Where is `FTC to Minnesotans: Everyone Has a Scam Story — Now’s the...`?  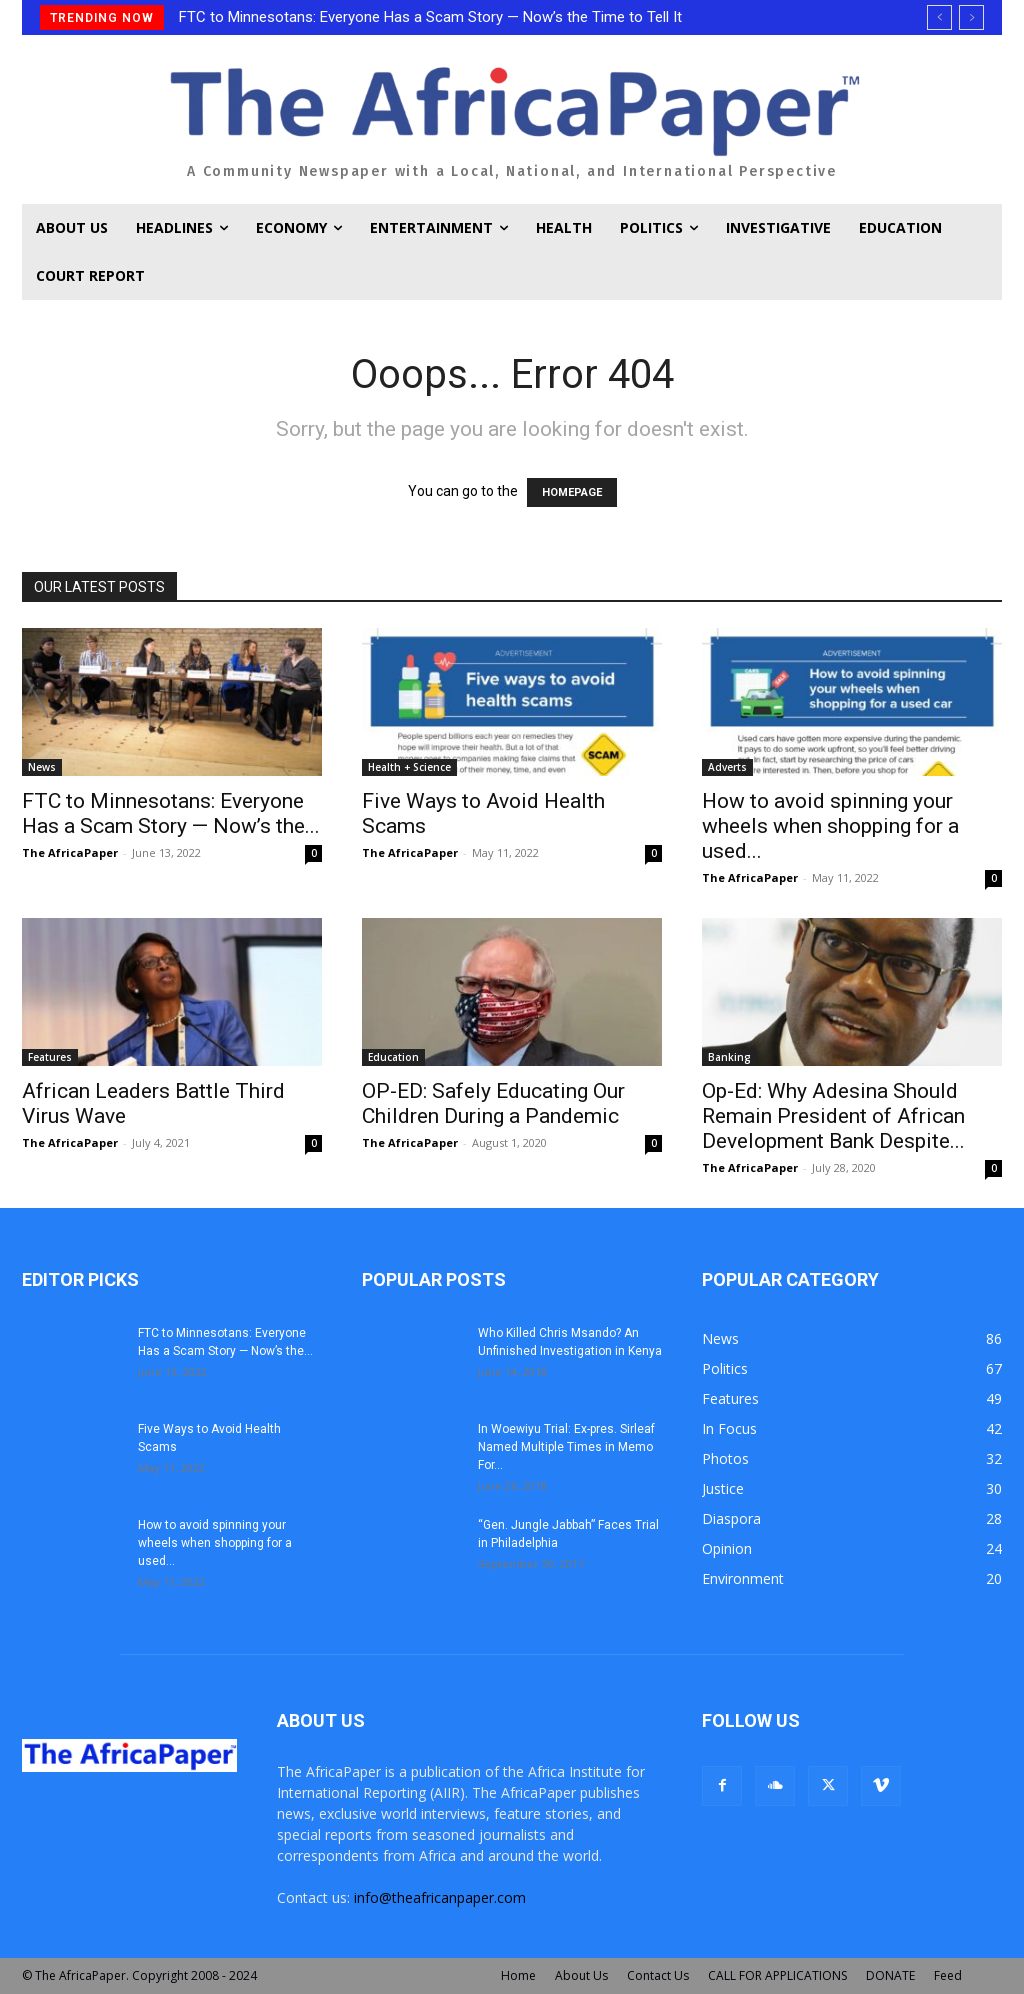 FTC to Minnesotans: Everyone Has a Scam Story — Now’s the... is located at coordinates (171, 813).